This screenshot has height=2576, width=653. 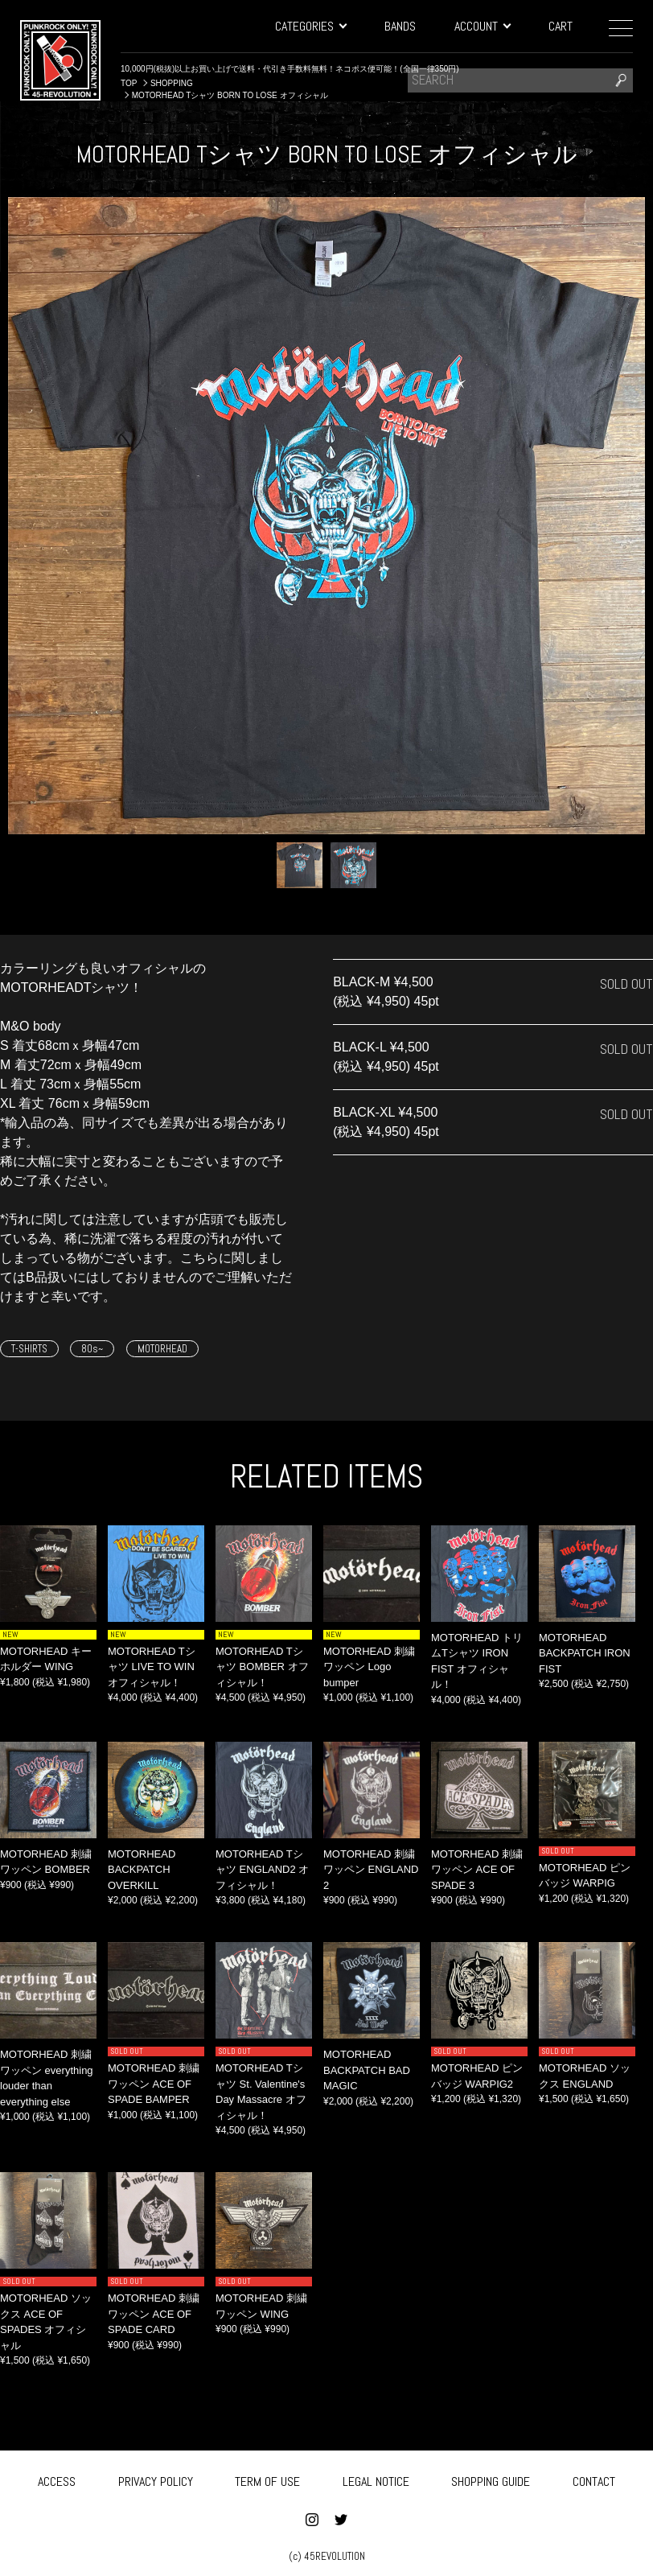 I want to click on MOTORHEAD Tシャツ BOMBER オフィシャル！, so click(x=262, y=1667).